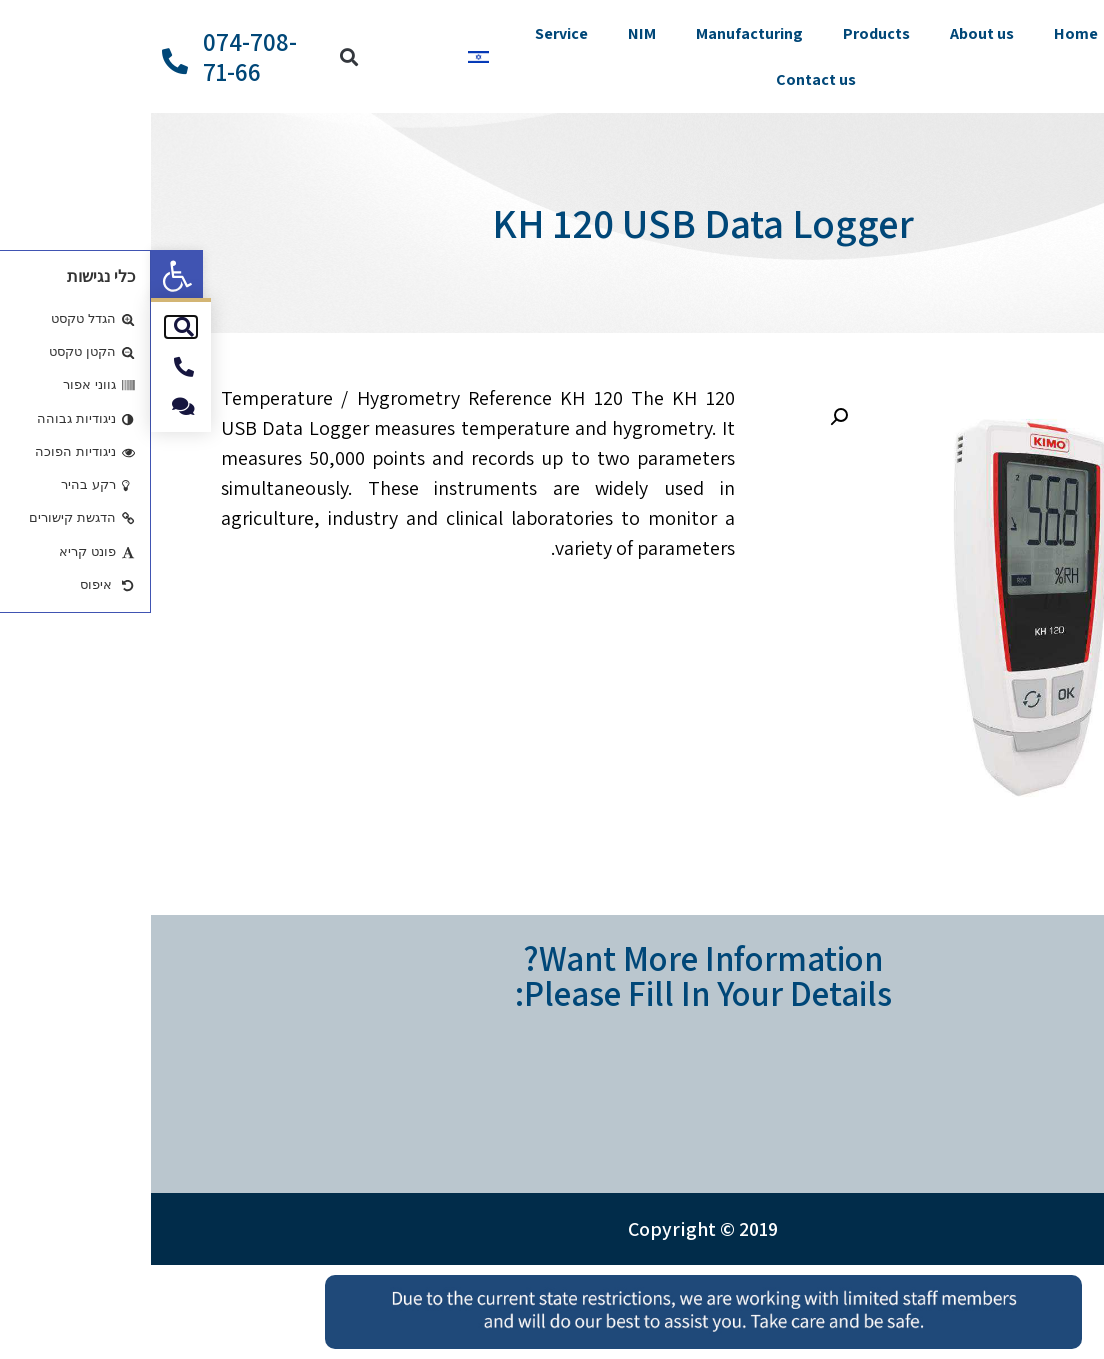  I want to click on About us, so click(831, 33).